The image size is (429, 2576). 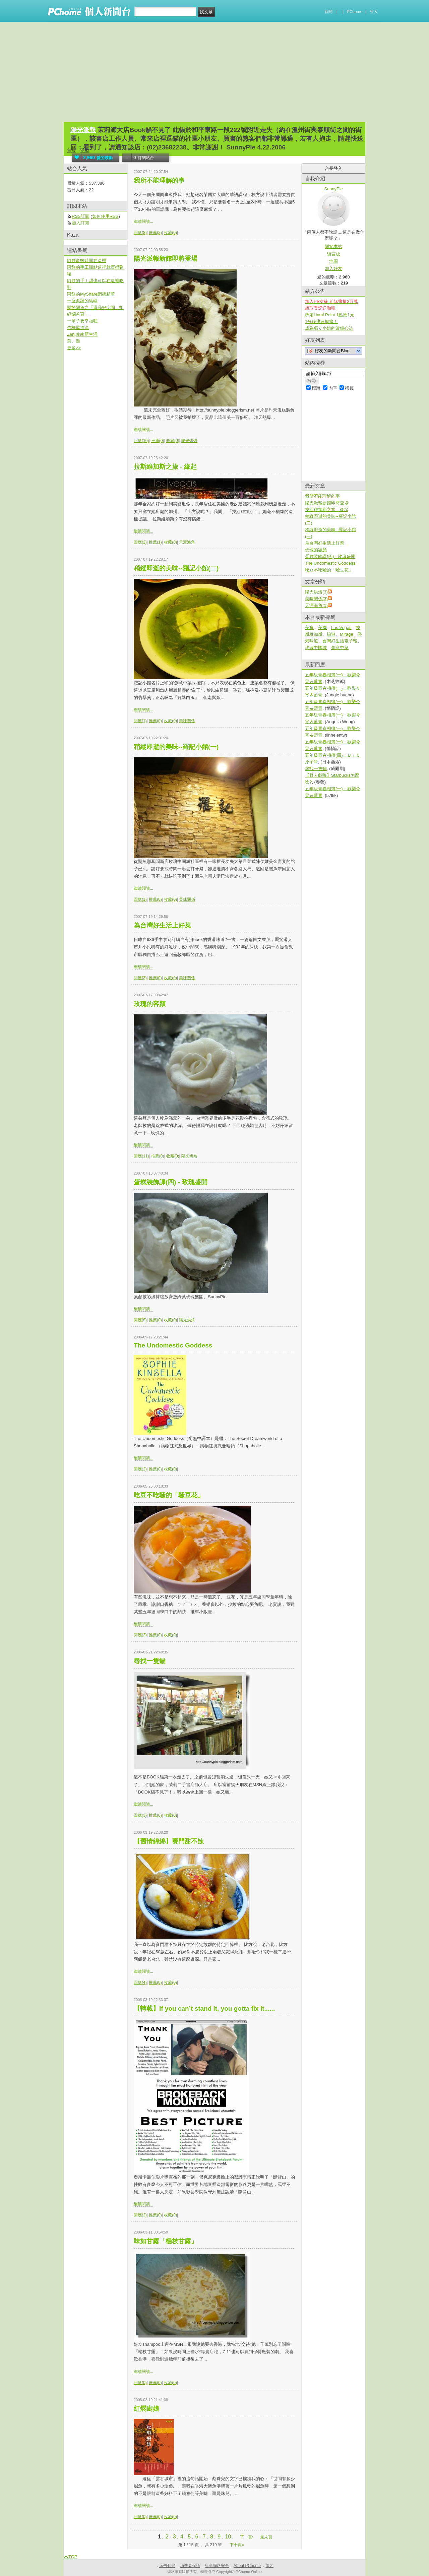 I want to click on 陽光派報, so click(x=83, y=129).